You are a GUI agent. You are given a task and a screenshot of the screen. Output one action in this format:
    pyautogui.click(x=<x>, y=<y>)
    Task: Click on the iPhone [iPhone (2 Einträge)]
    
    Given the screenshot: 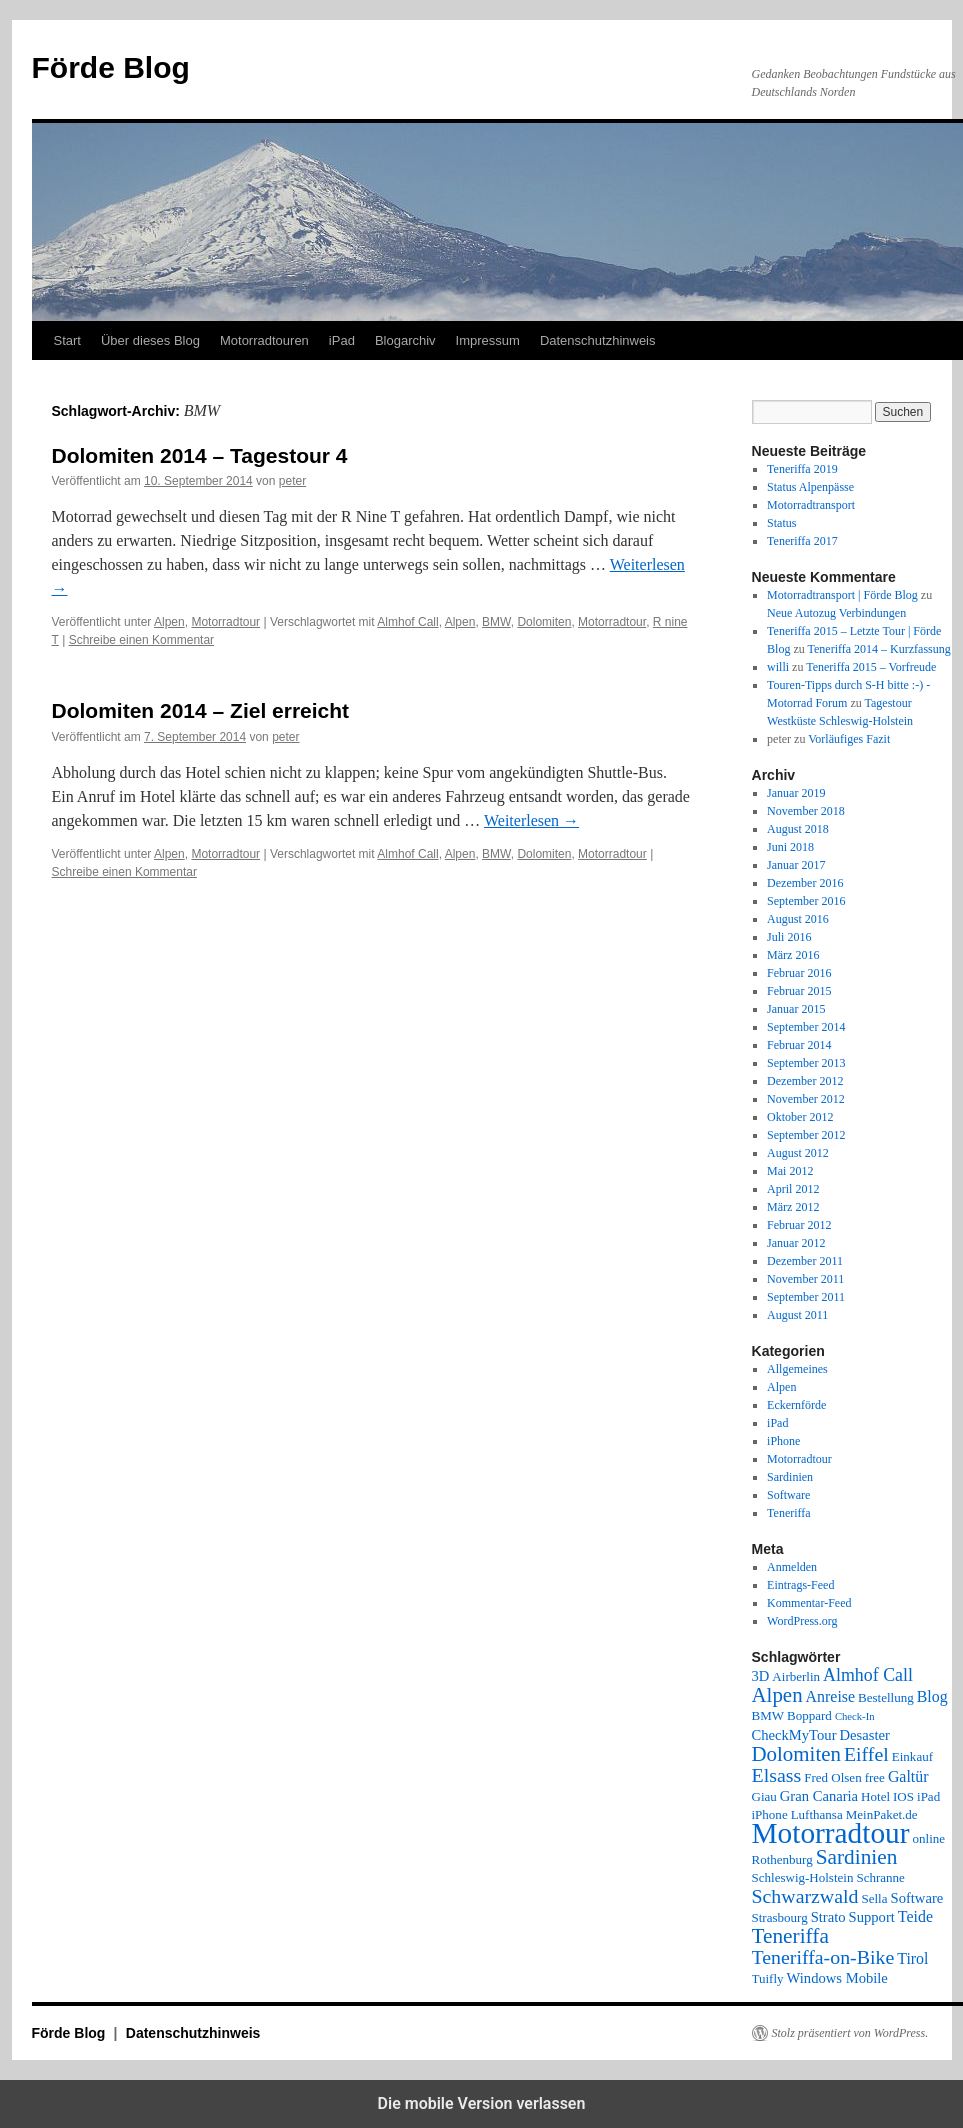 What is the action you would take?
    pyautogui.click(x=770, y=1814)
    